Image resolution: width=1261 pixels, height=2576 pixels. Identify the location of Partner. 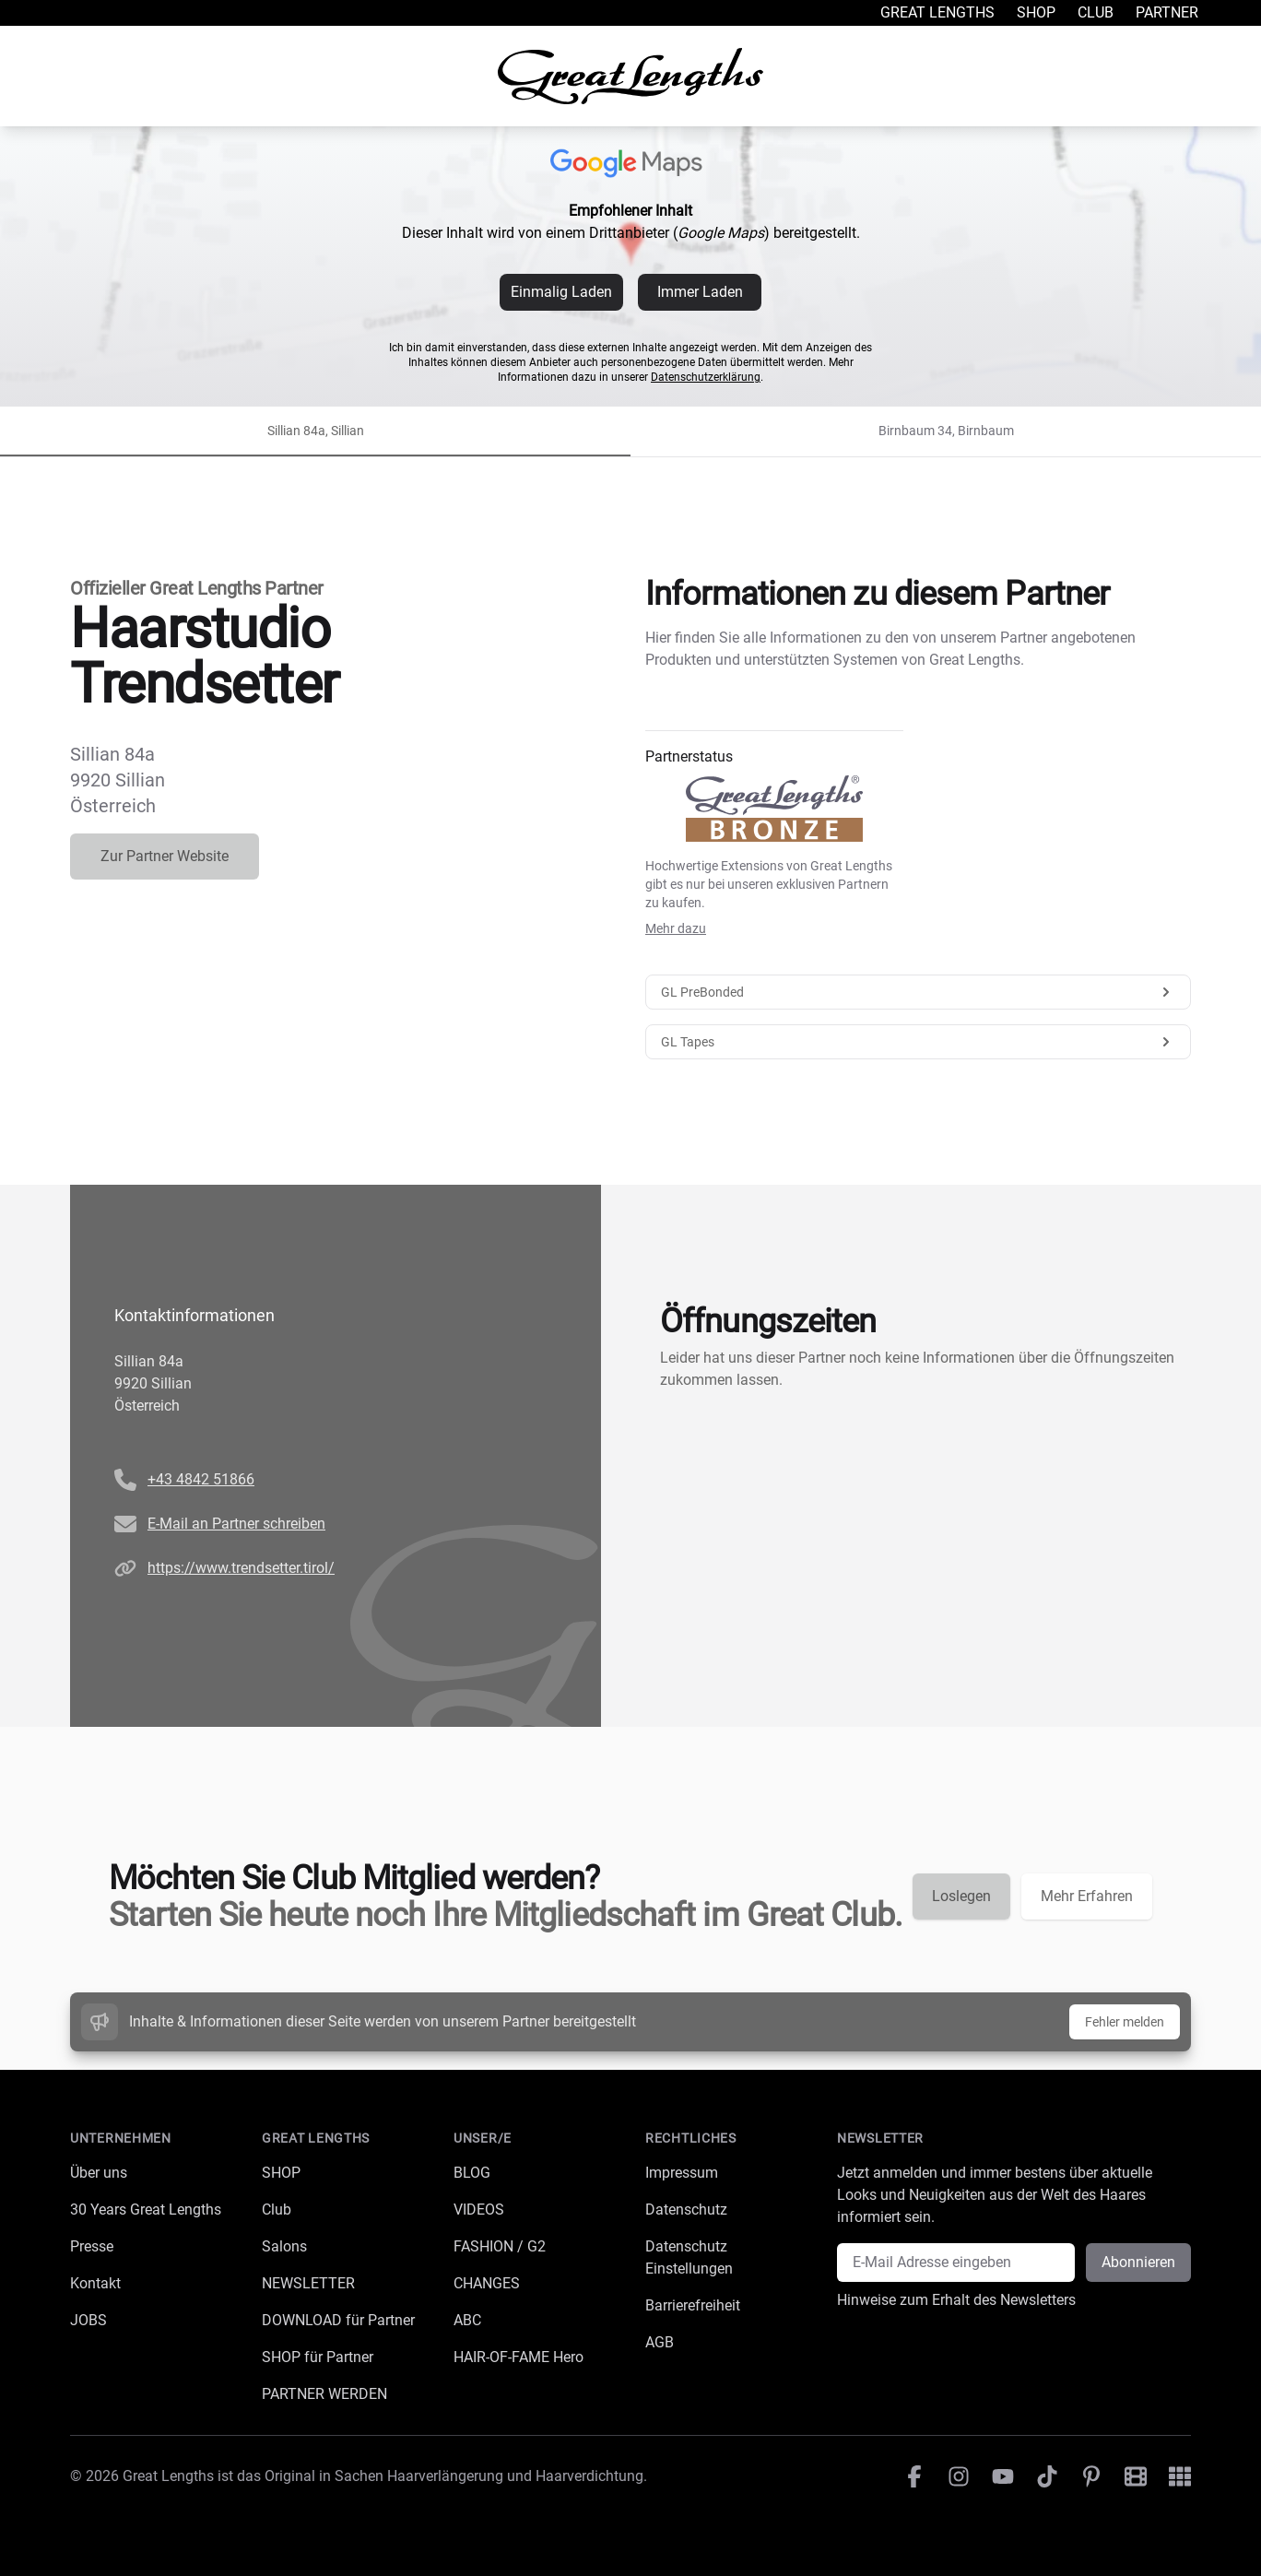
(1167, 12).